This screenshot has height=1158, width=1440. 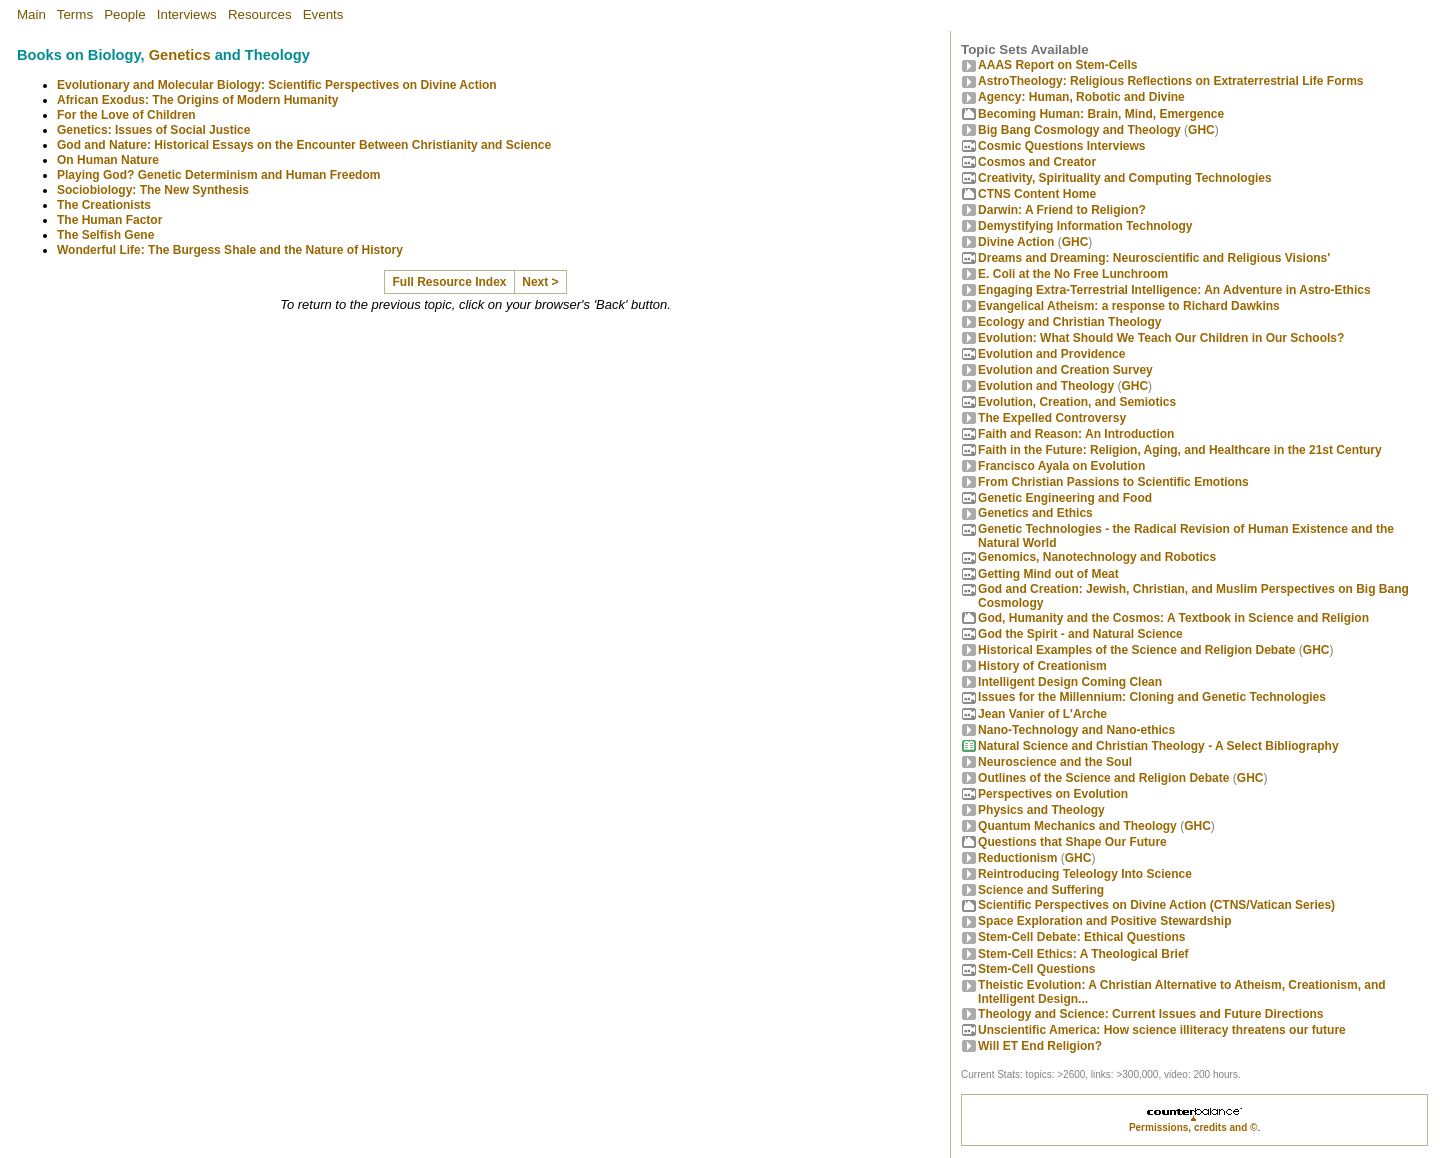 What do you see at coordinates (1040, 1046) in the screenshot?
I see `Will ET End Religion?` at bounding box center [1040, 1046].